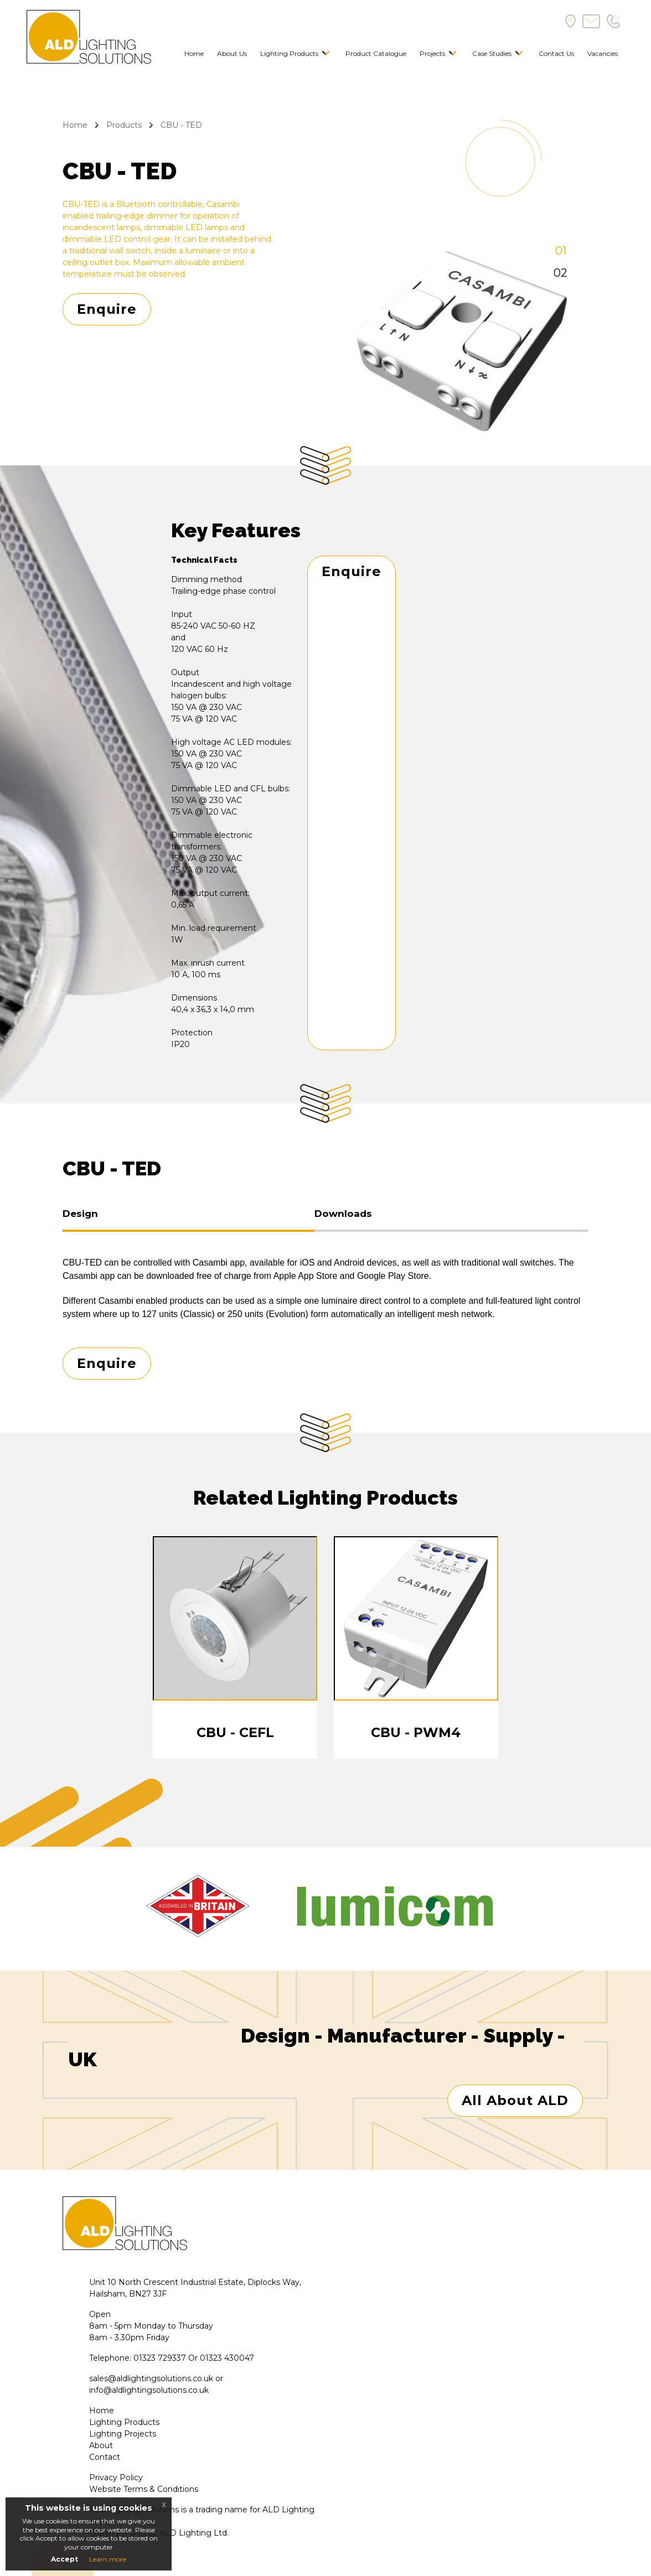 This screenshot has width=651, height=2576. I want to click on Lighting Products, so click(289, 53).